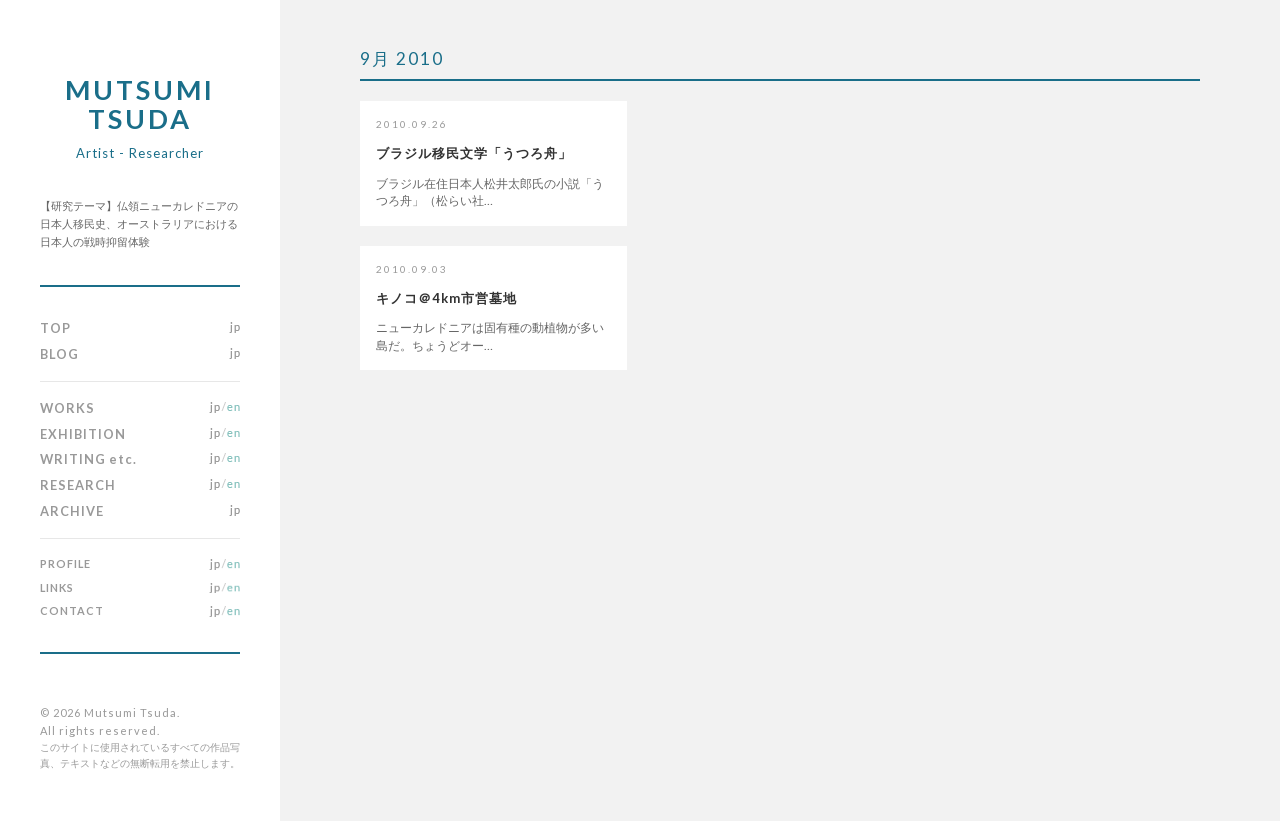 The height and width of the screenshot is (821, 1280). I want to click on RESEARCH, so click(78, 485).